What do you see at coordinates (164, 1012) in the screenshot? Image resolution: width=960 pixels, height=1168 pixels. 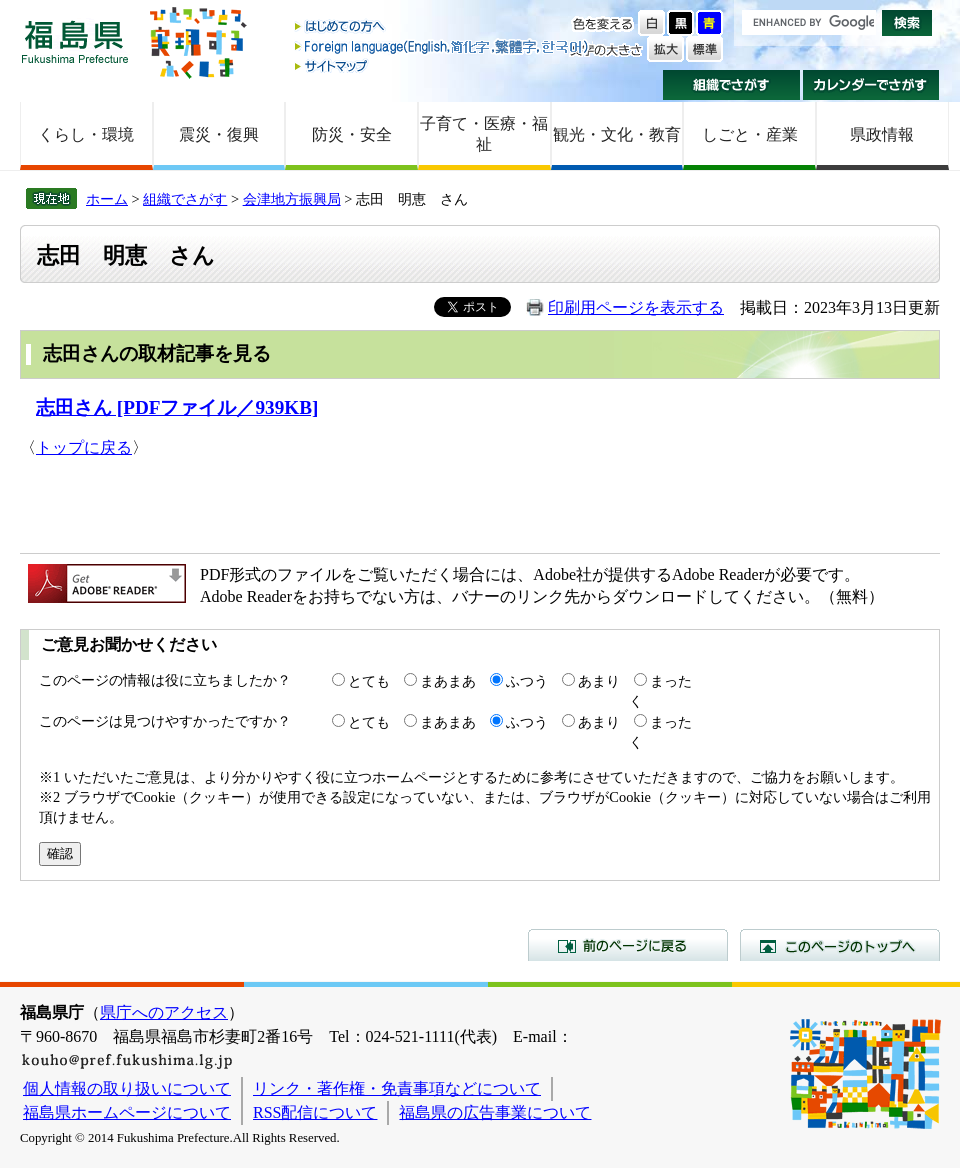 I see `県庁へのアクセス` at bounding box center [164, 1012].